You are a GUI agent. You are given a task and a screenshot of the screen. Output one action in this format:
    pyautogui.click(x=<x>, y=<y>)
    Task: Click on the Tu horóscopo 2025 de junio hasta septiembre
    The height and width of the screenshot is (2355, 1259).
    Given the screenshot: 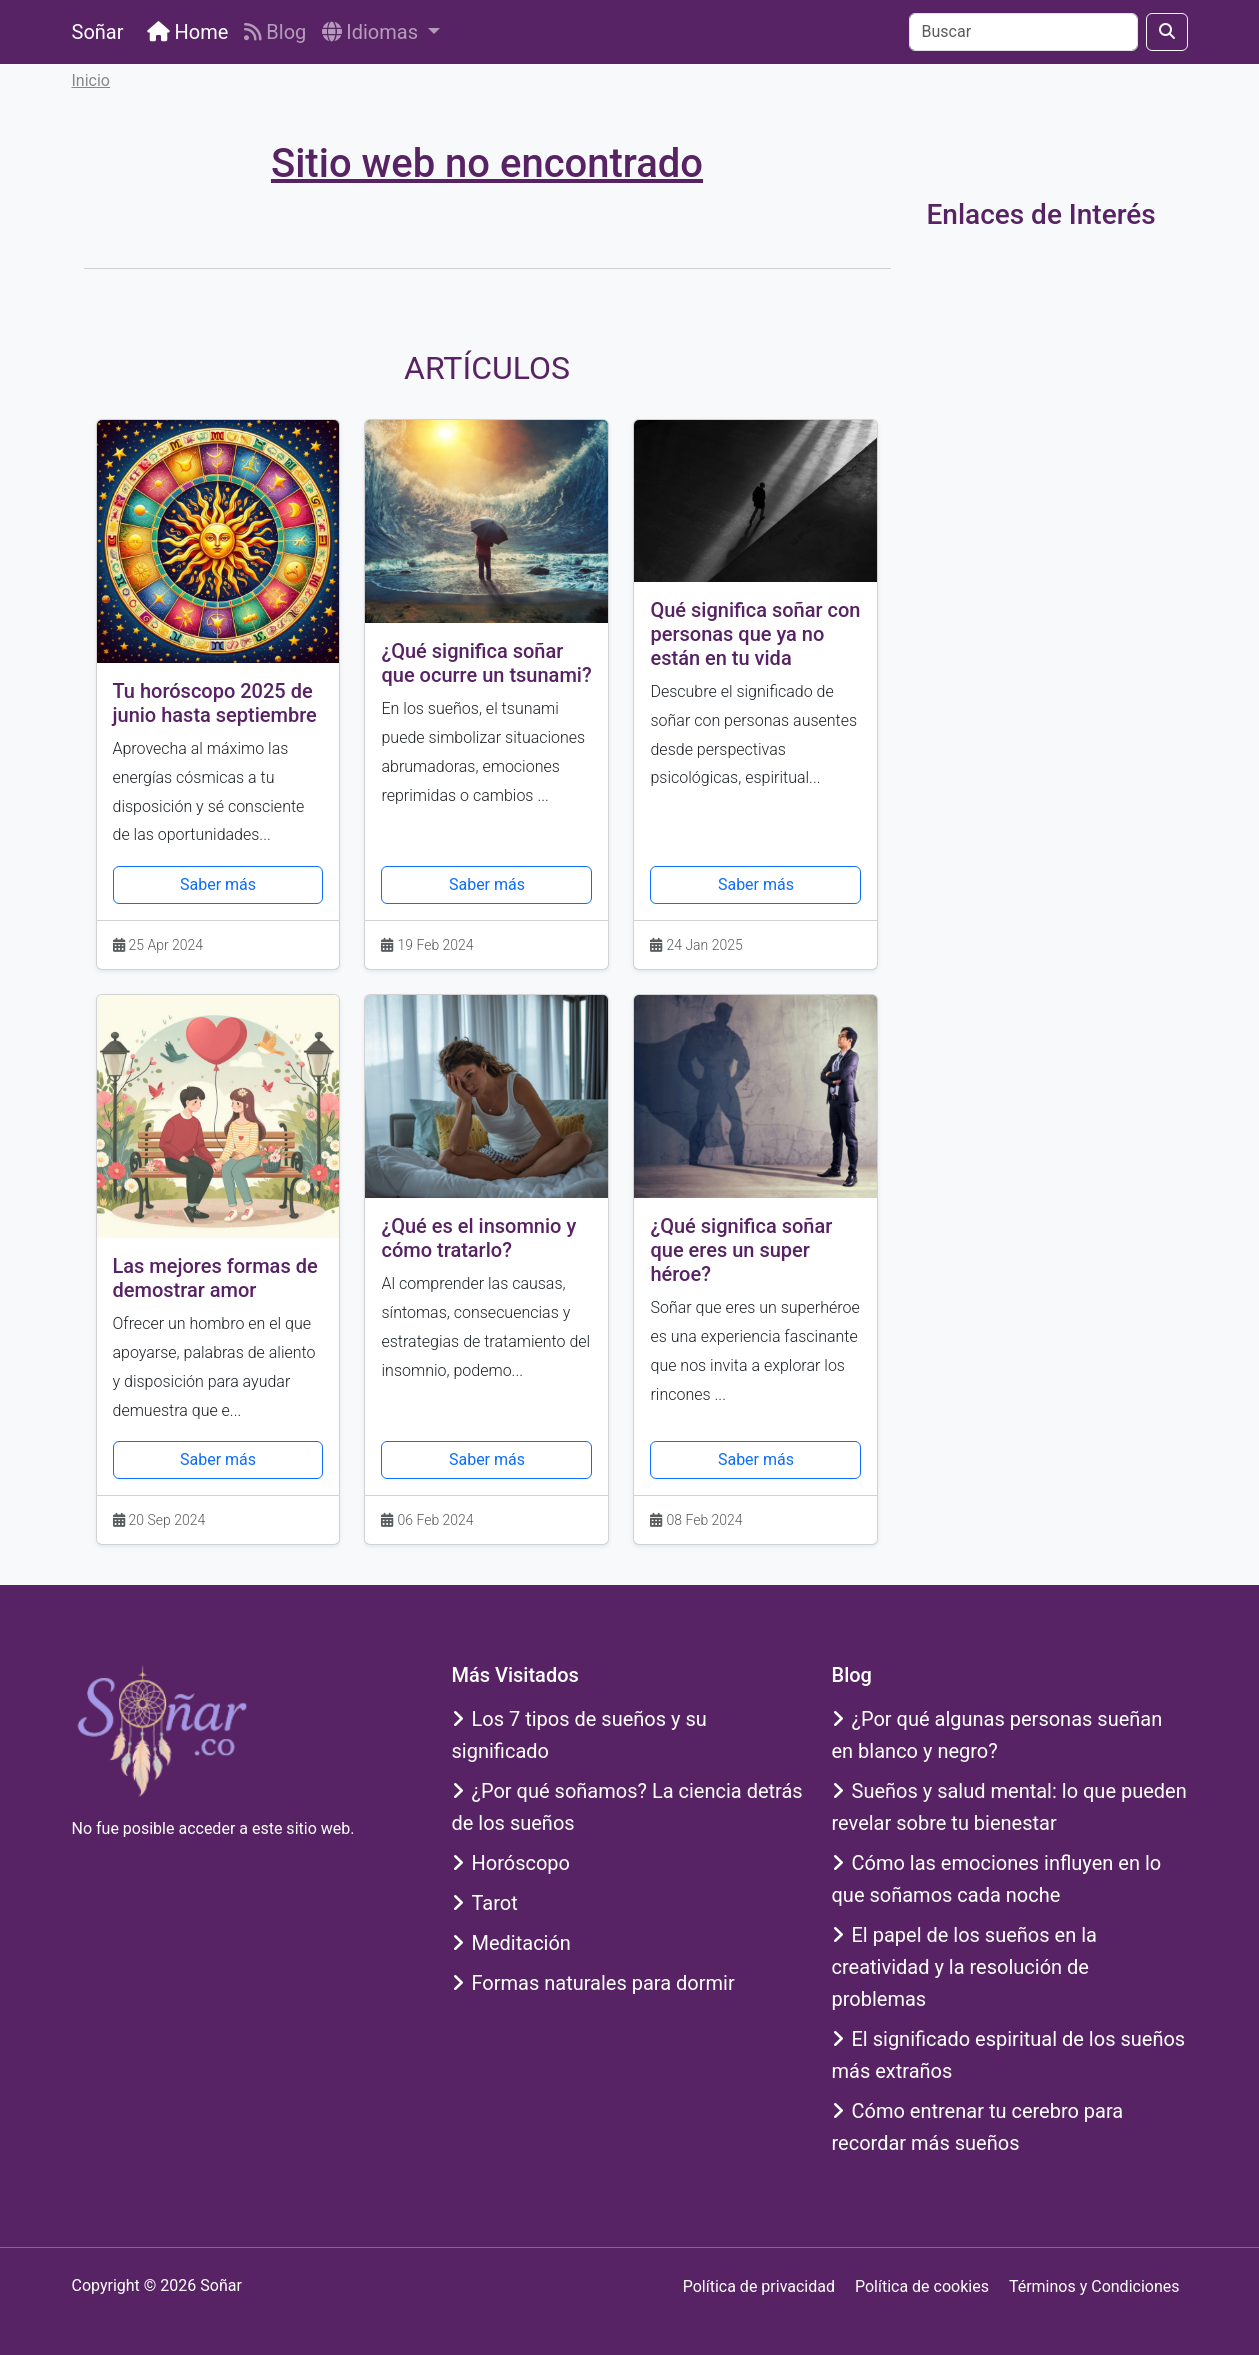 What is the action you would take?
    pyautogui.click(x=215, y=703)
    